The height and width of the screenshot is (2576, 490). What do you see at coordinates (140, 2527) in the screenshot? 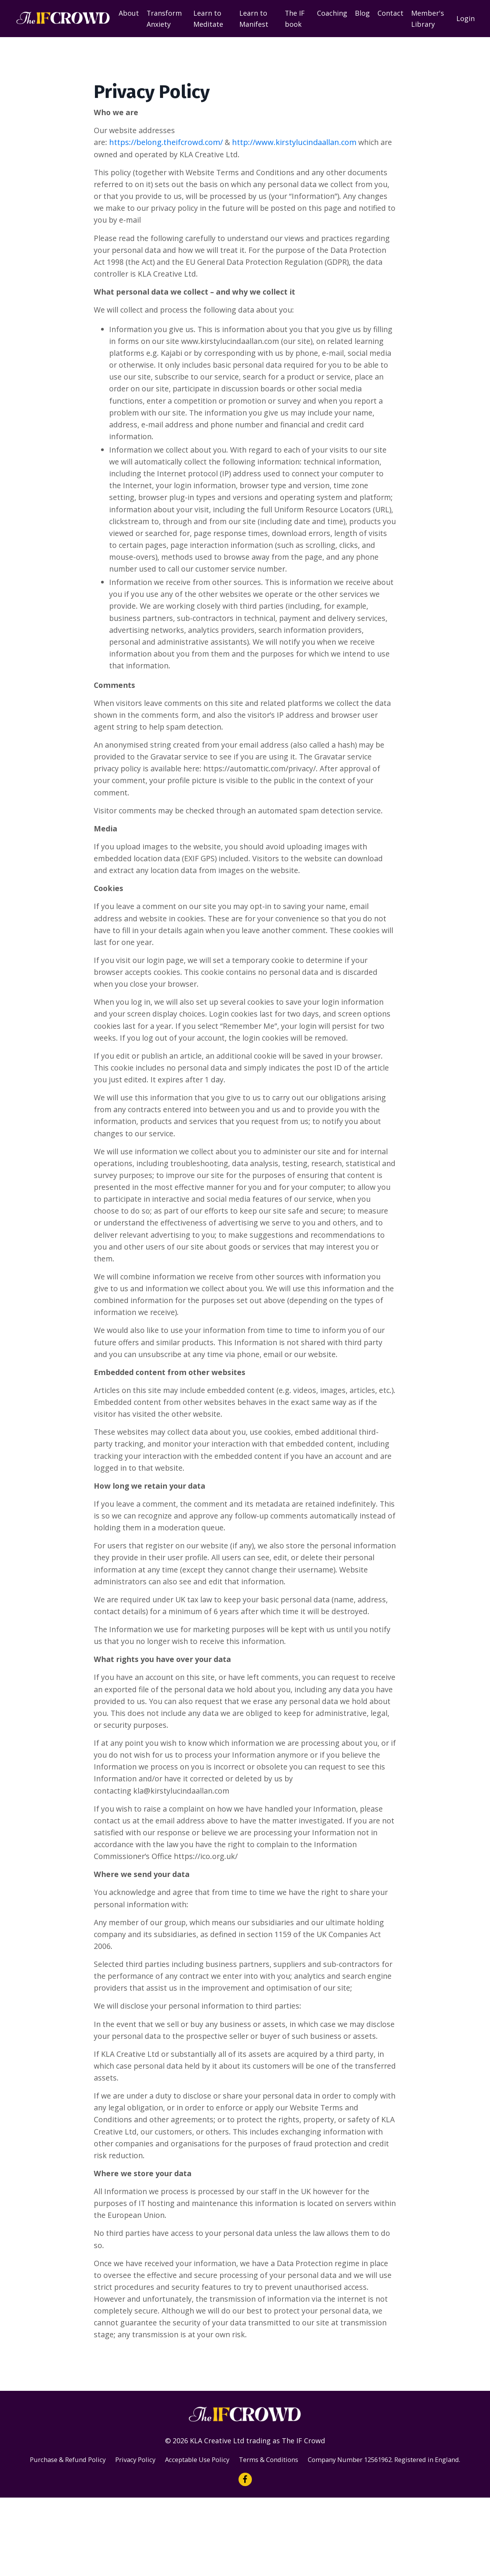
I see `Privacy Policy` at bounding box center [140, 2527].